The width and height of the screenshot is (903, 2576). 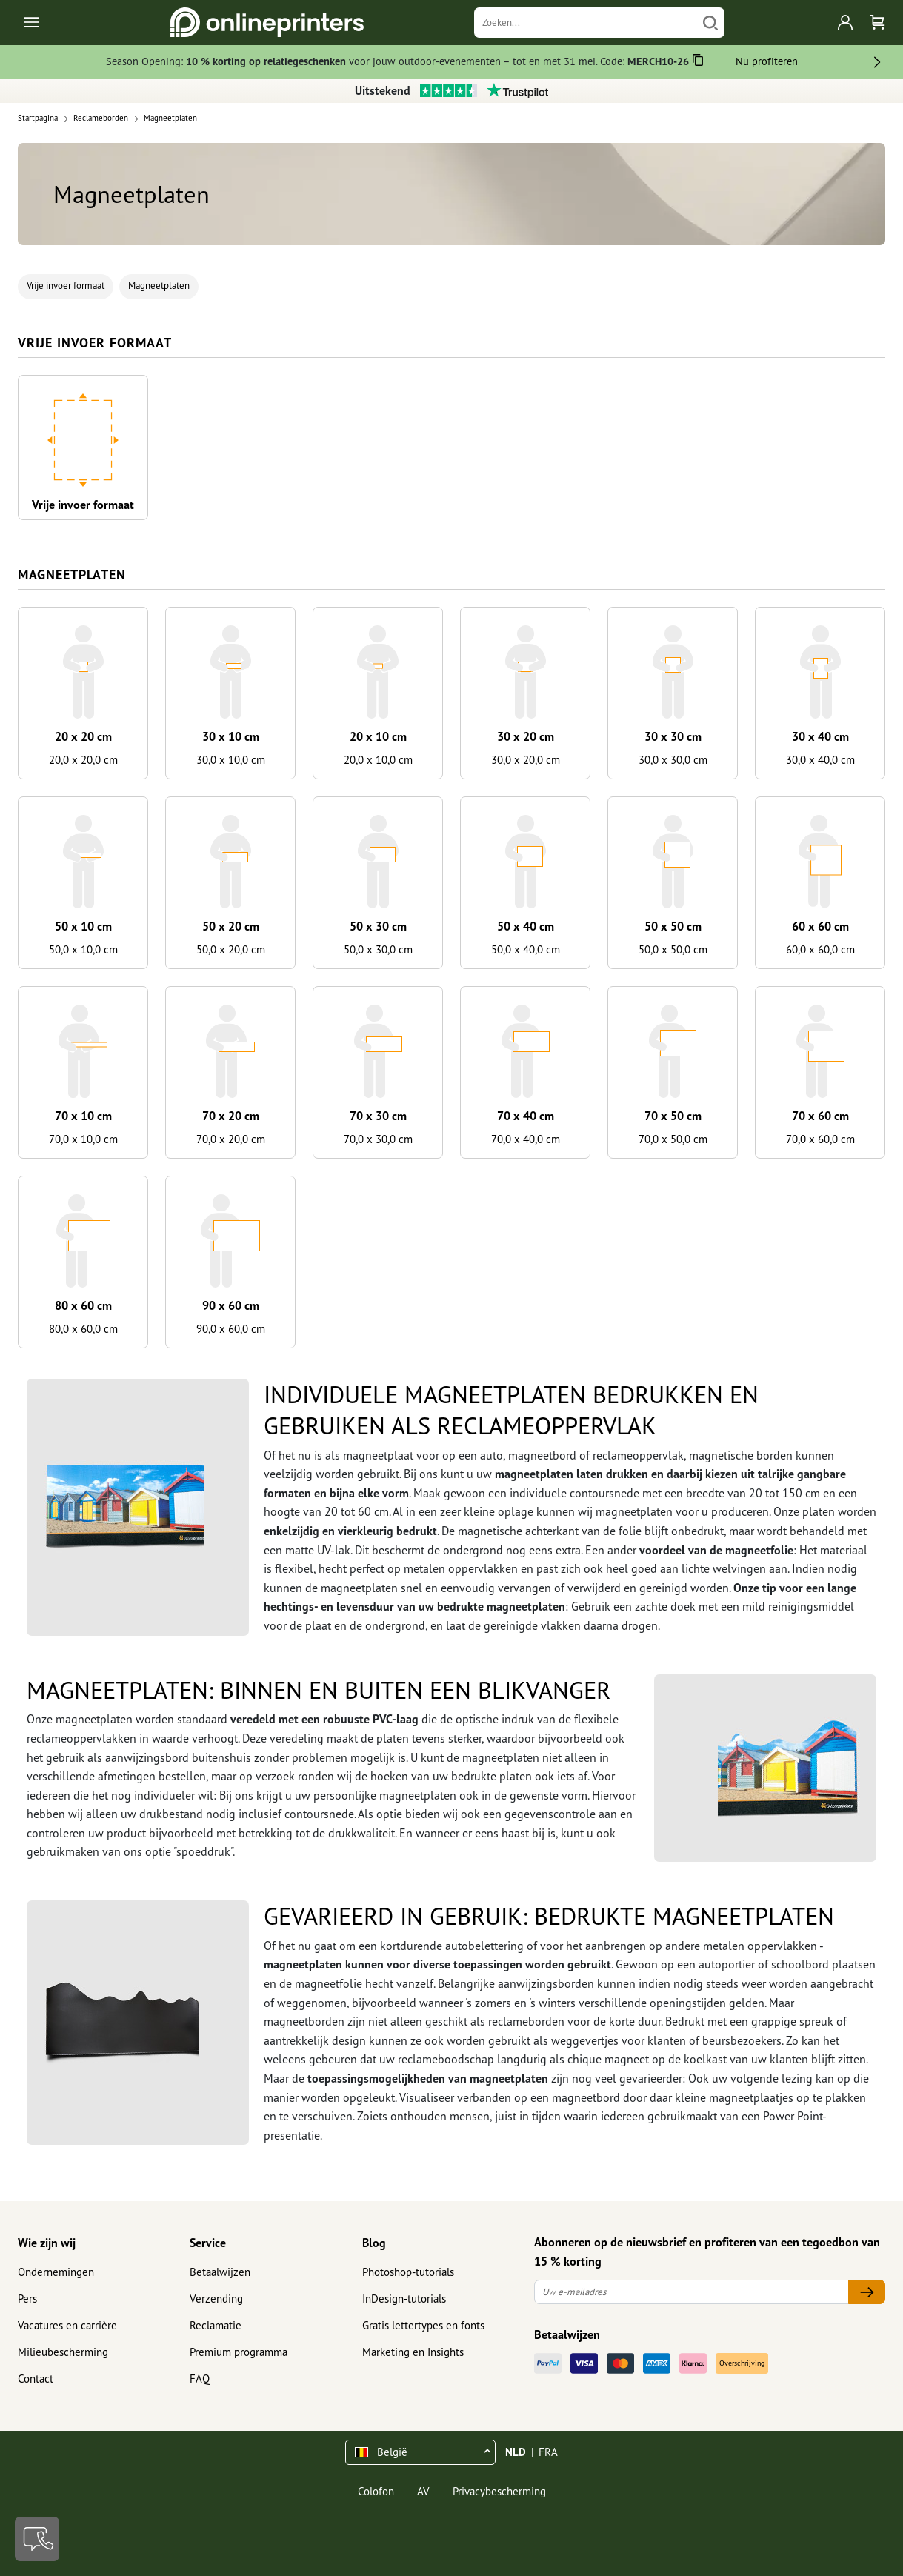 What do you see at coordinates (585, 22) in the screenshot?
I see `[Zoeken]` at bounding box center [585, 22].